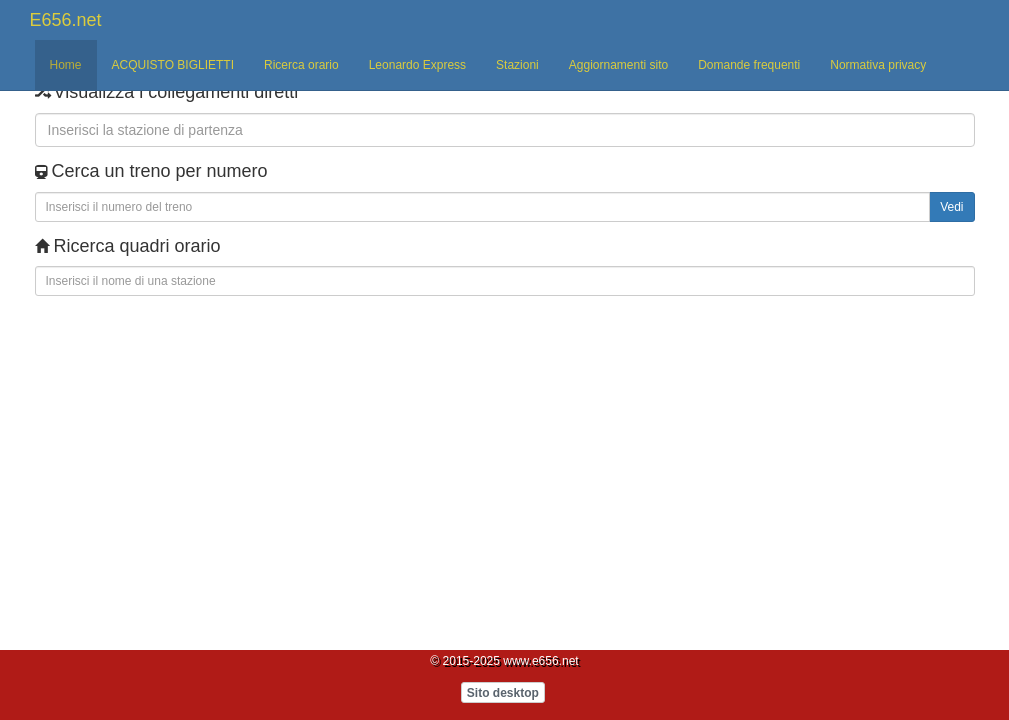  I want to click on ACQUISTO BIGLIETTI, so click(173, 65).